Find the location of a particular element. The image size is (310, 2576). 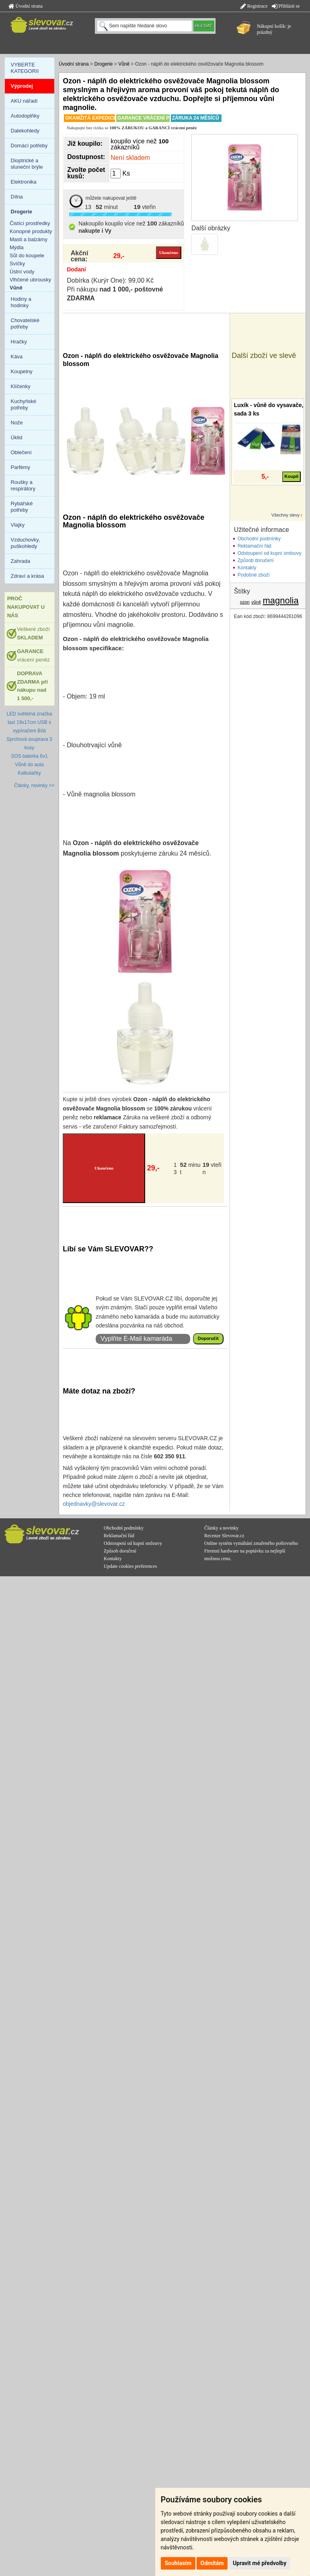

Úklid is located at coordinates (17, 437).